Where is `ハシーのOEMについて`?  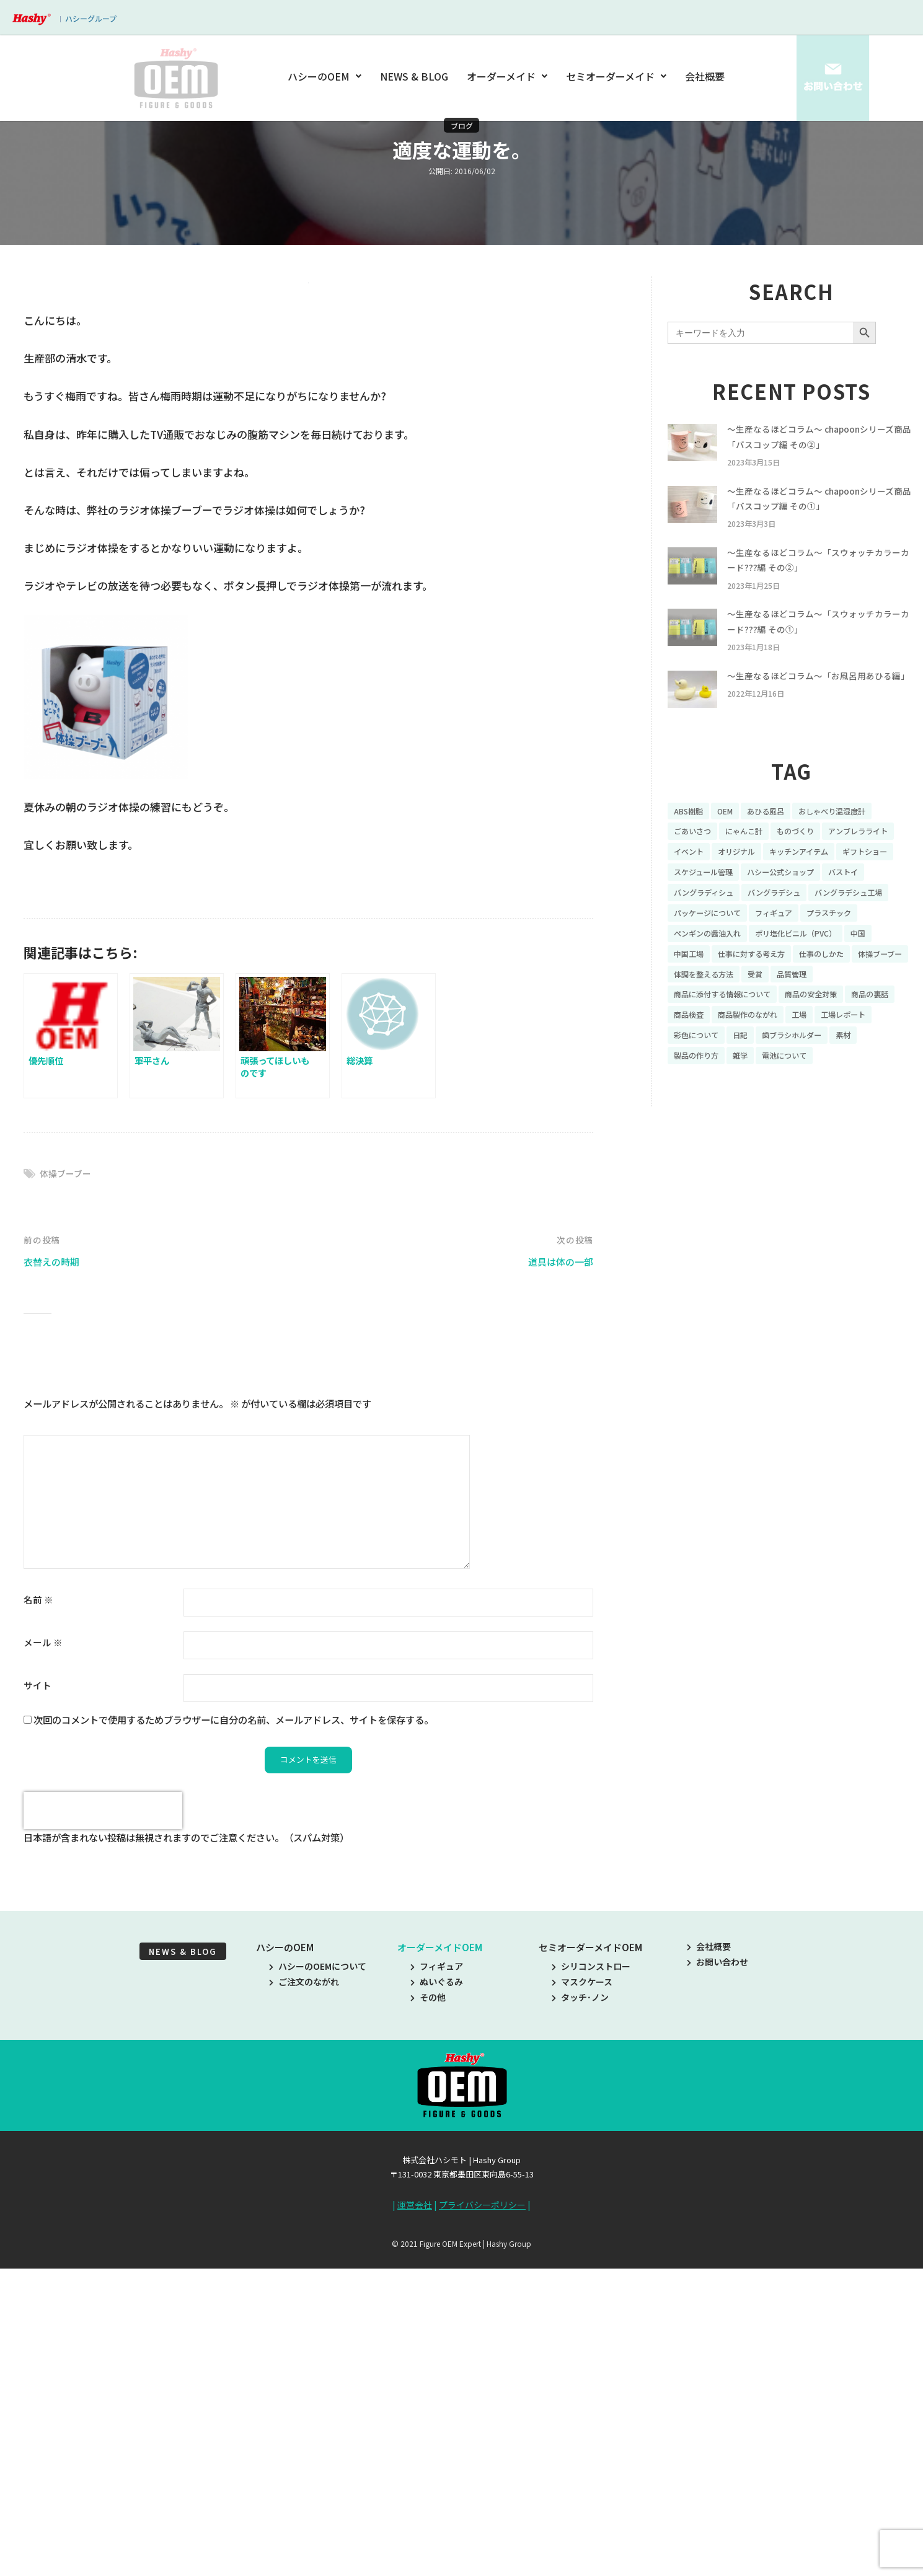
ハシーのOEMについて is located at coordinates (317, 2280).